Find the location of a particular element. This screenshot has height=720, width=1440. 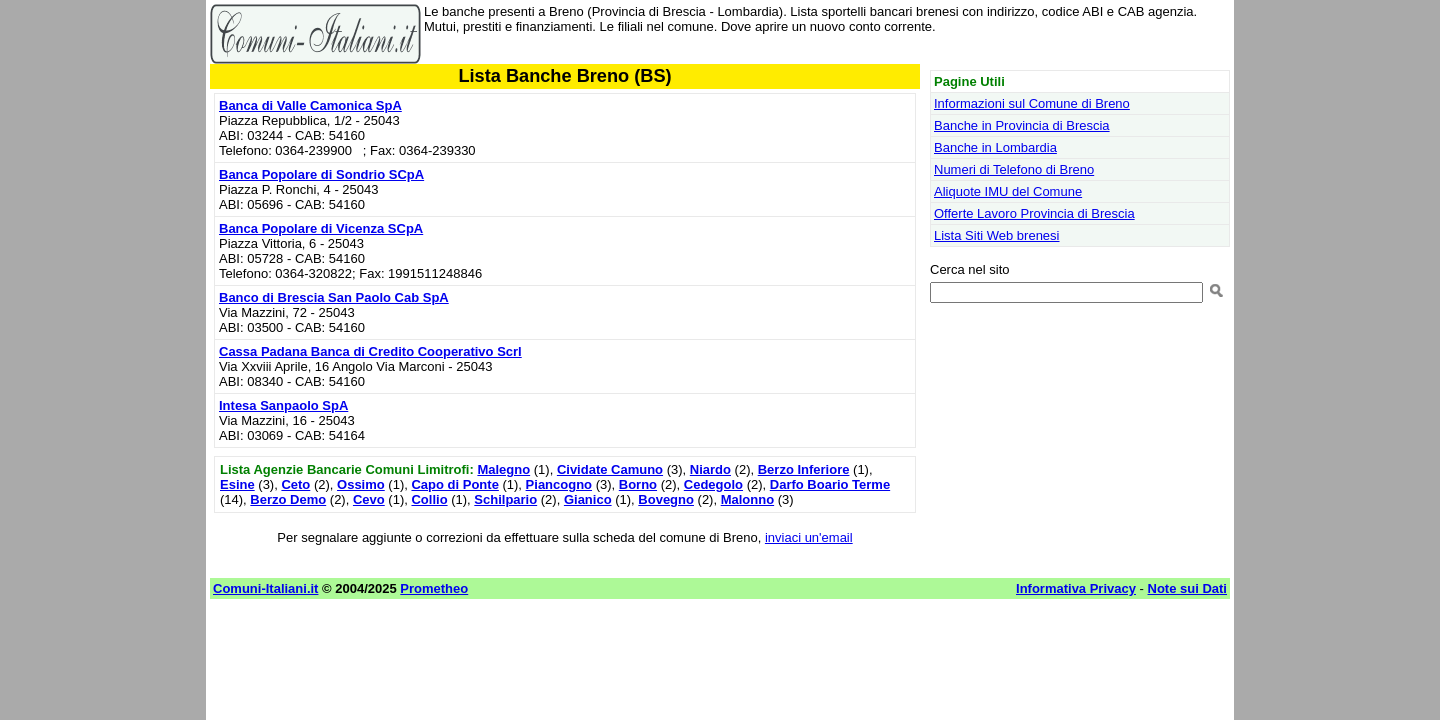

Niardo is located at coordinates (710, 469).